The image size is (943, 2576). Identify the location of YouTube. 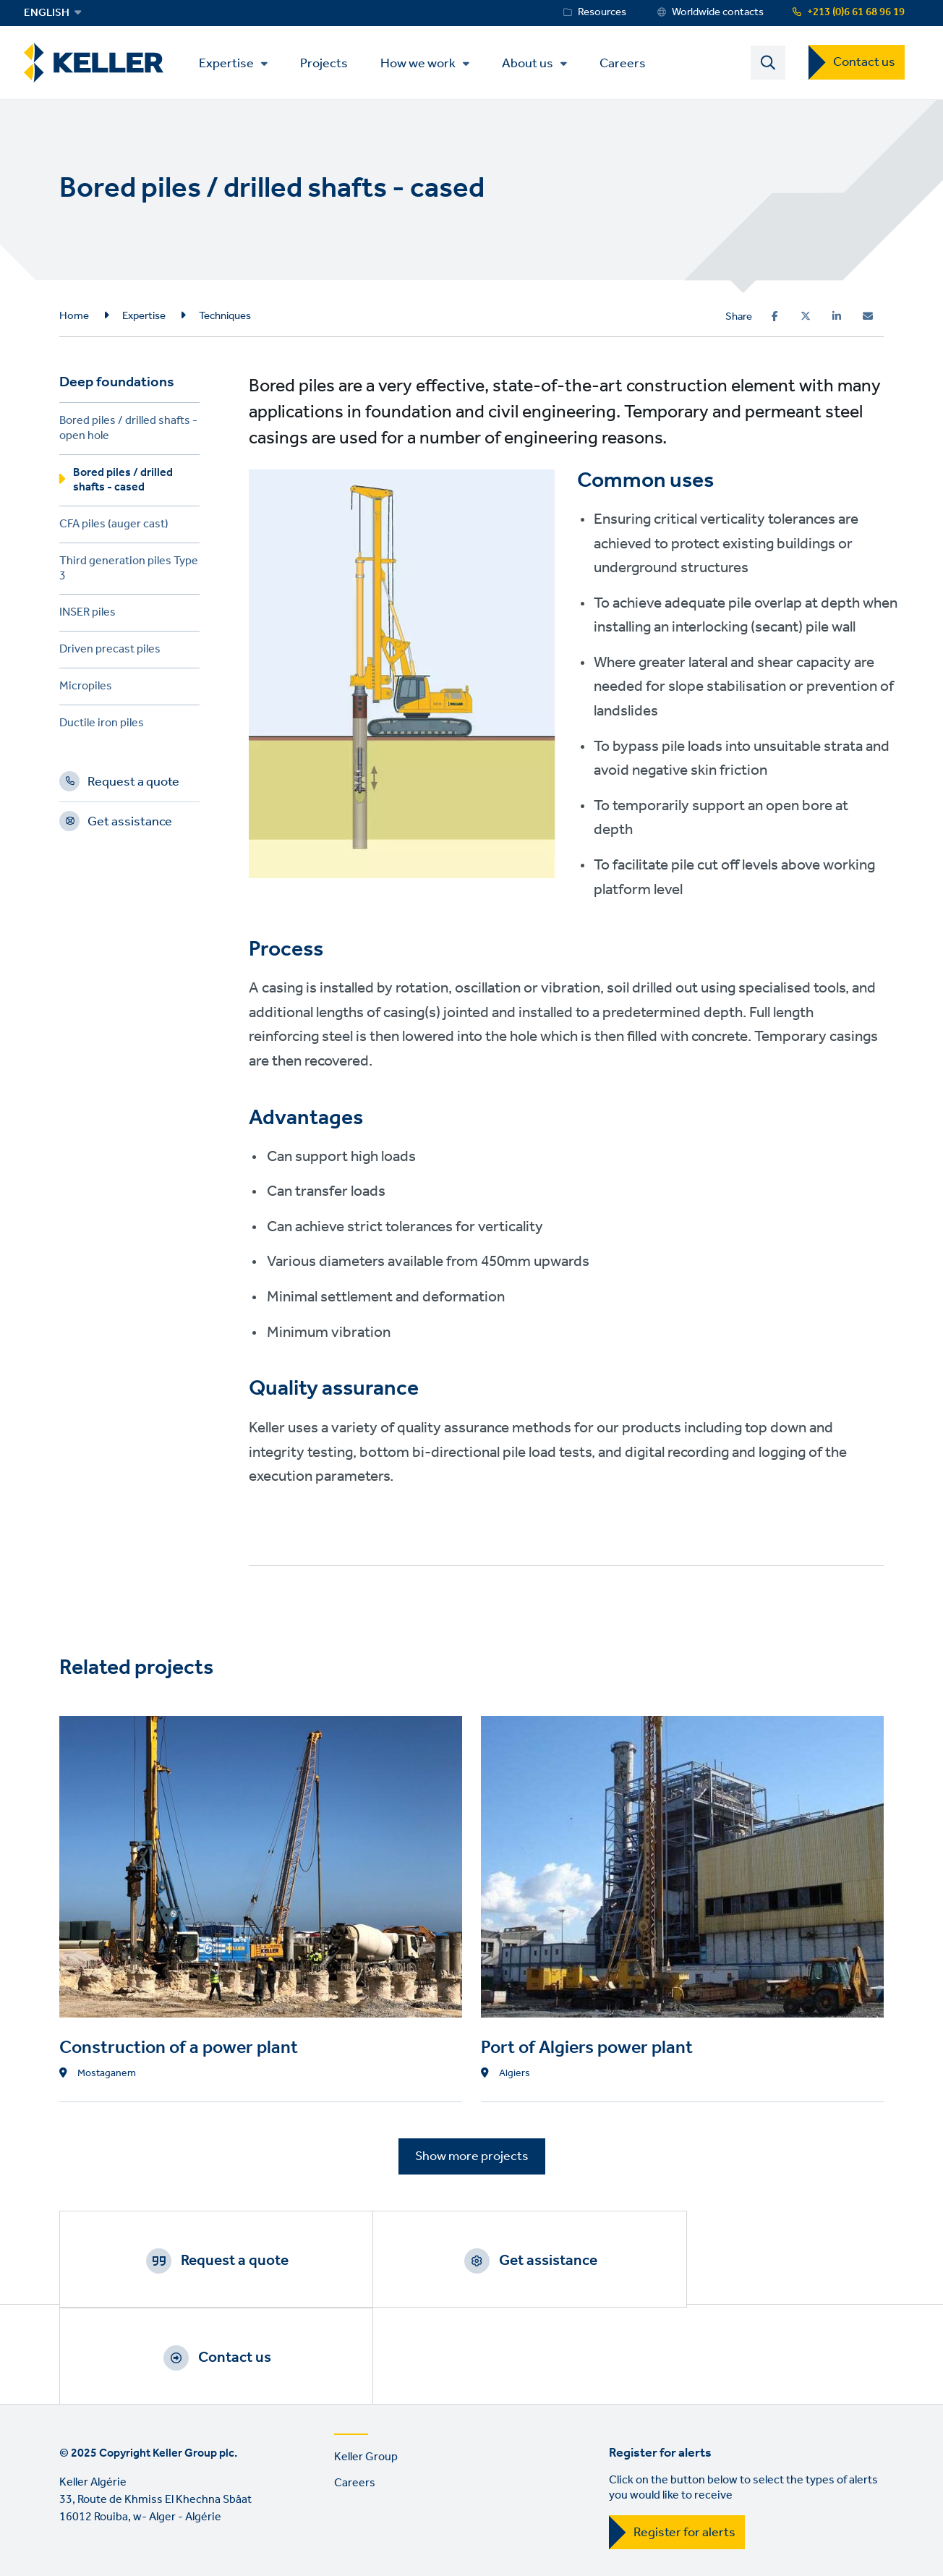
(115, 2557).